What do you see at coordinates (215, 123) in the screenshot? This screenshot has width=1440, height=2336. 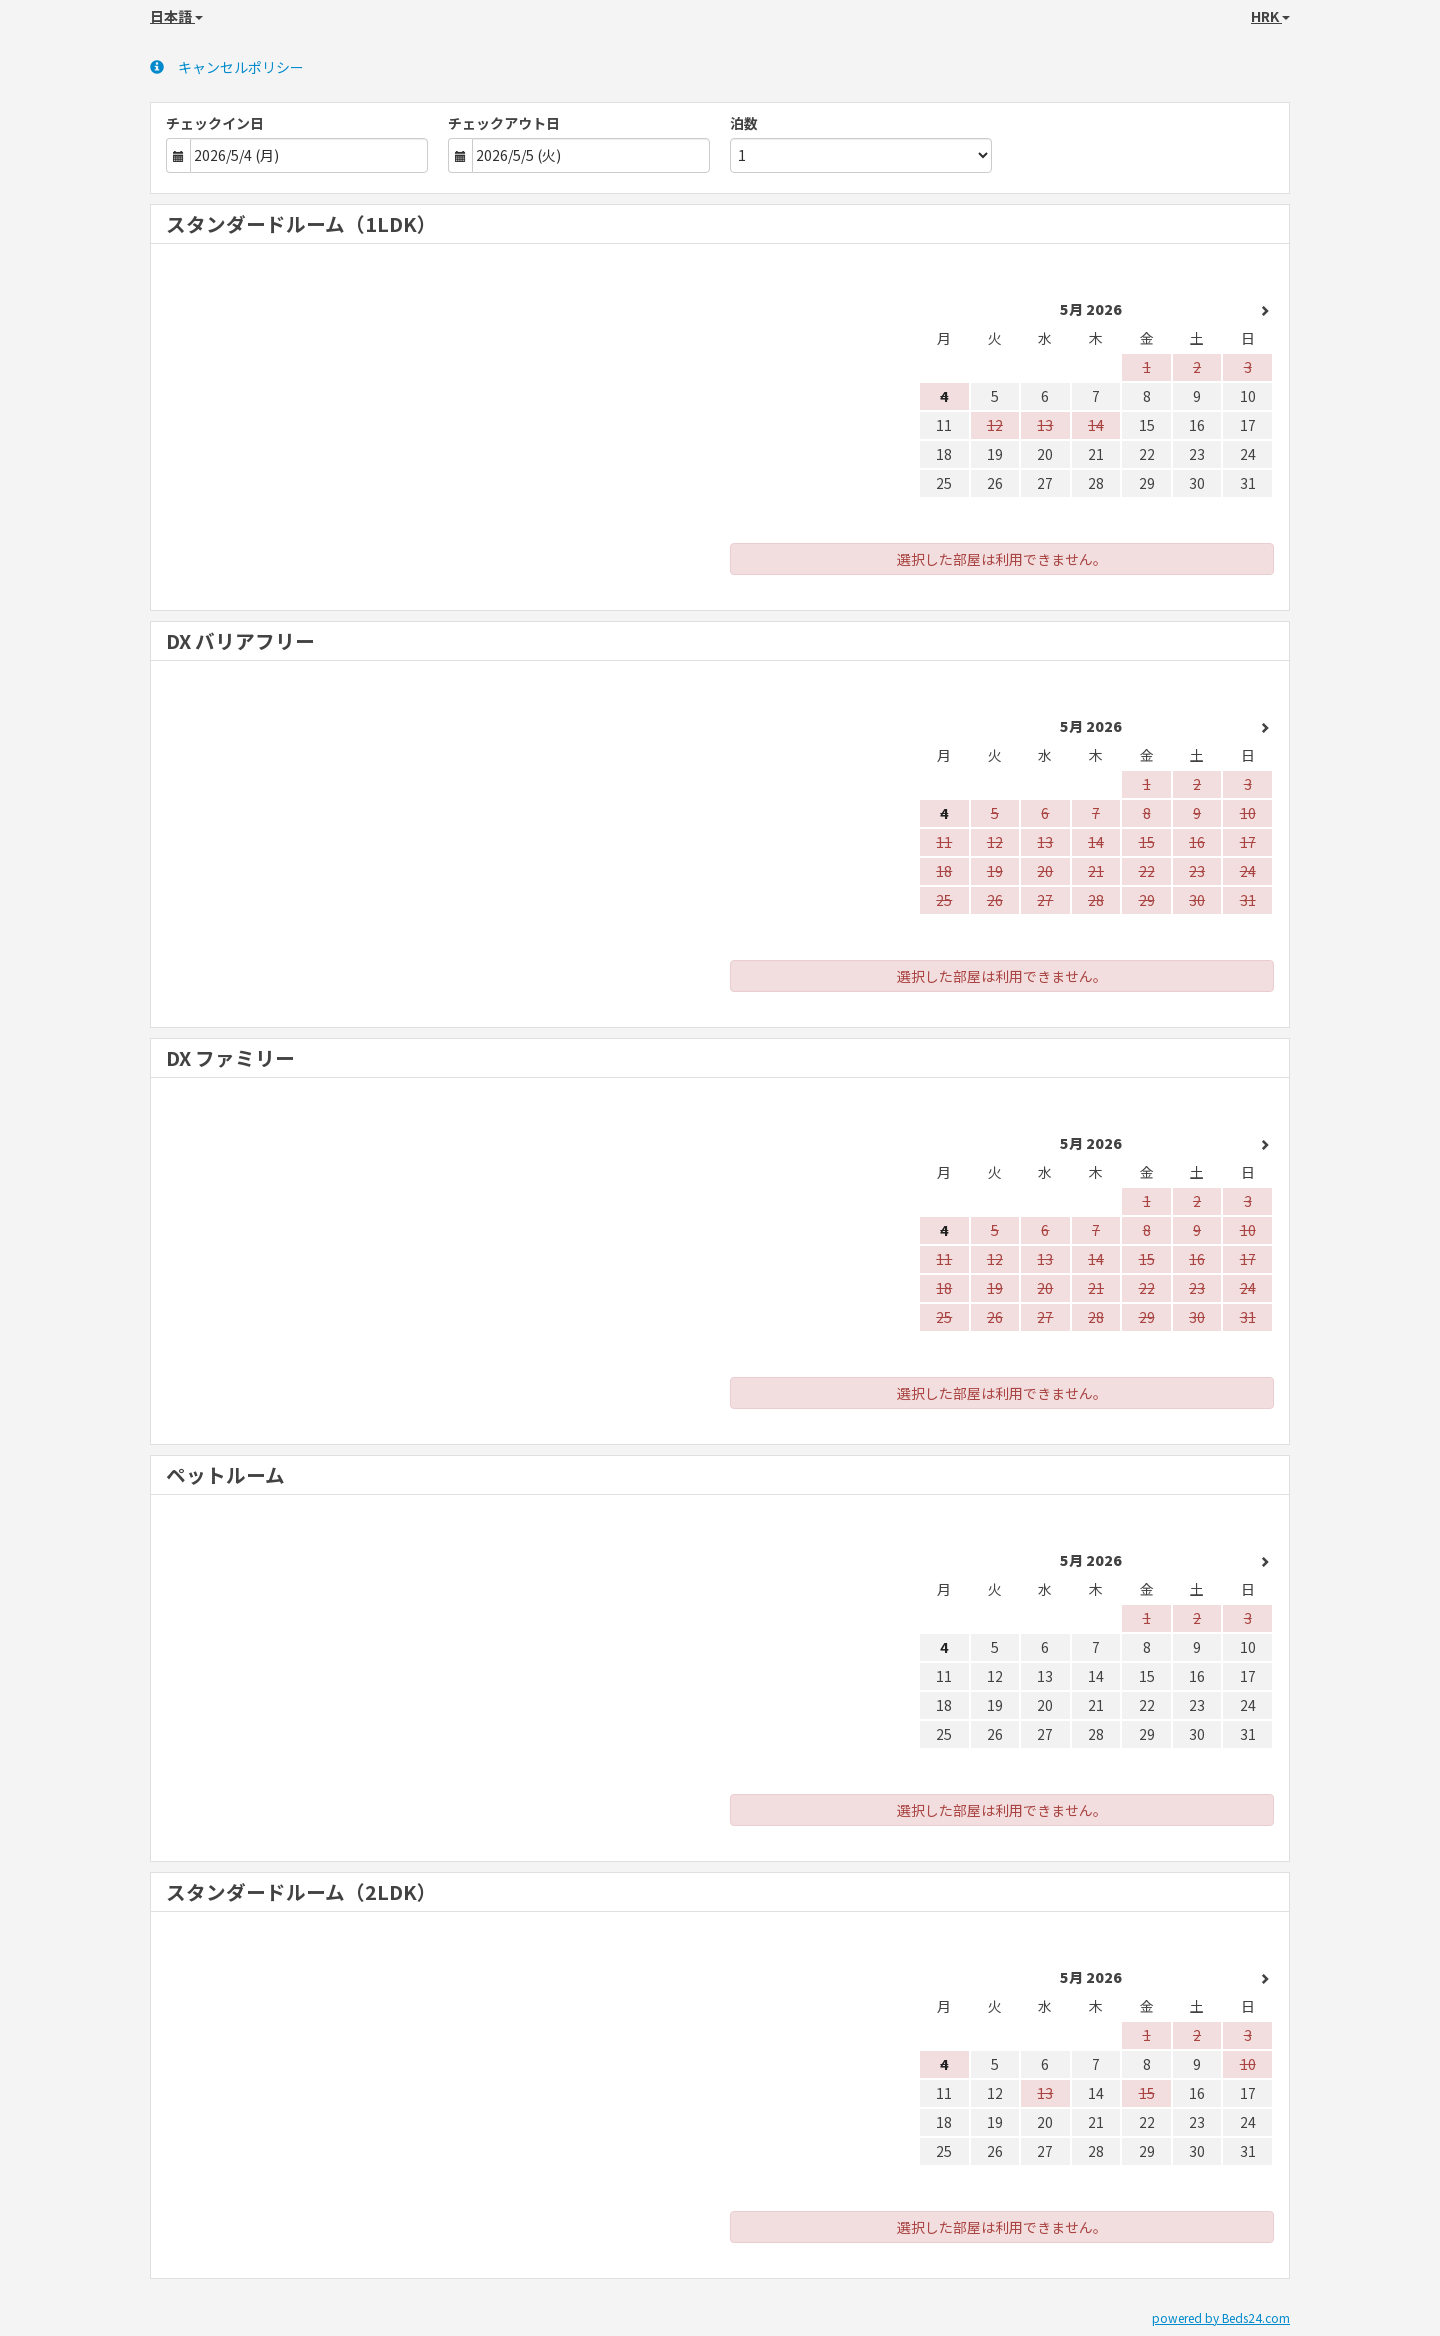 I see `チェックイン日` at bounding box center [215, 123].